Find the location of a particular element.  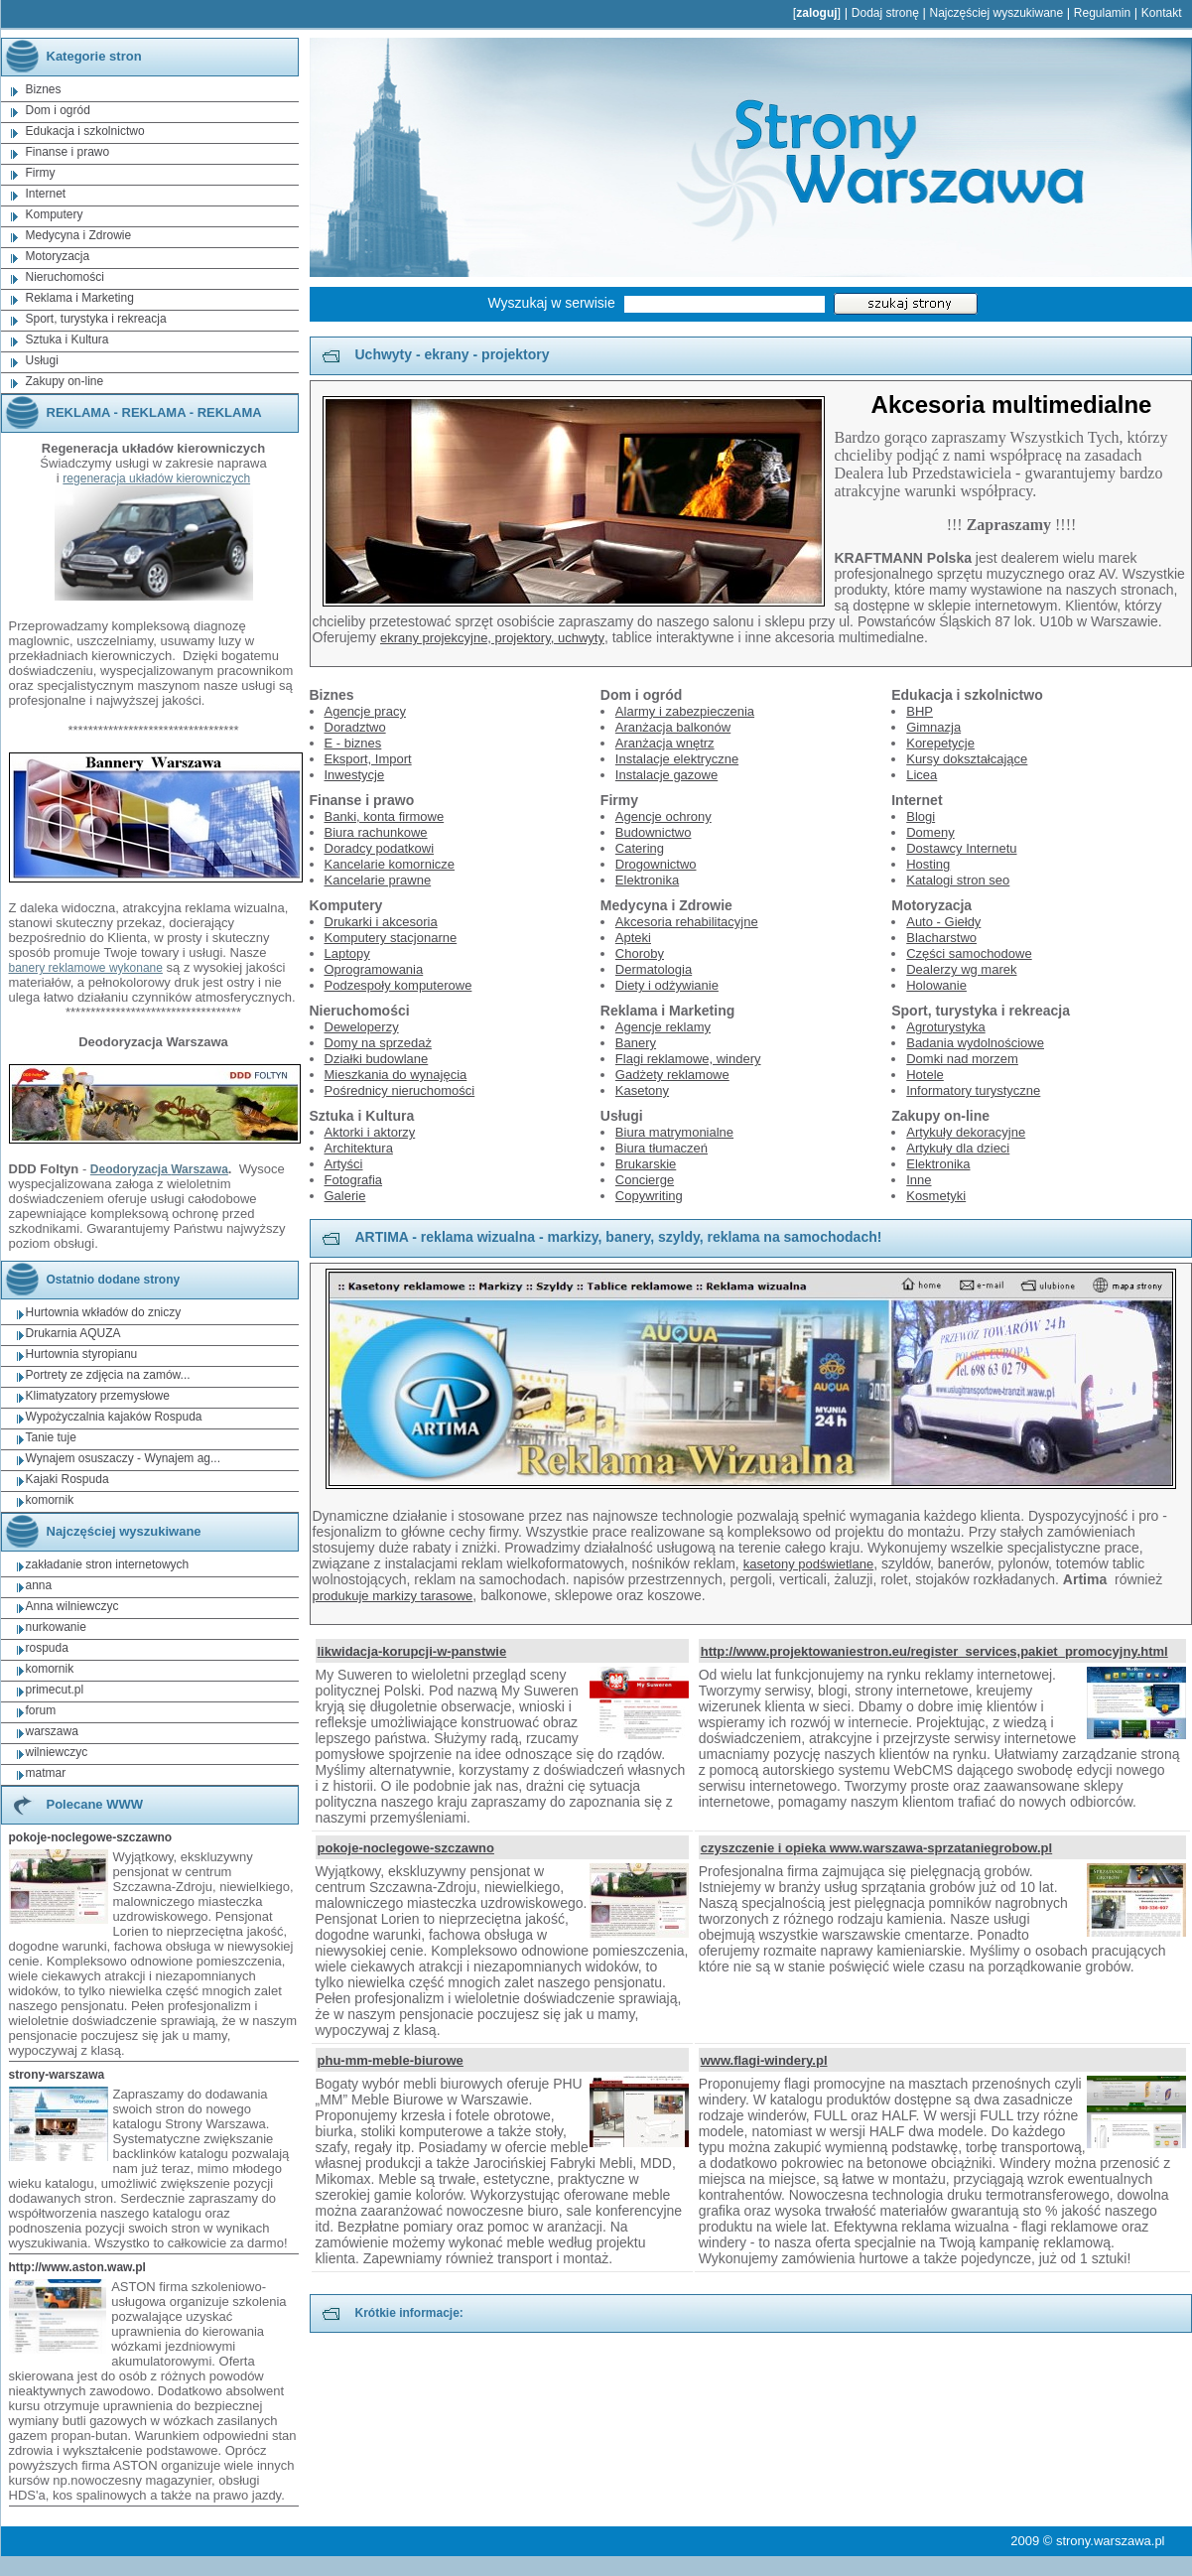

Drukarki i akcesoria is located at coordinates (381, 921).